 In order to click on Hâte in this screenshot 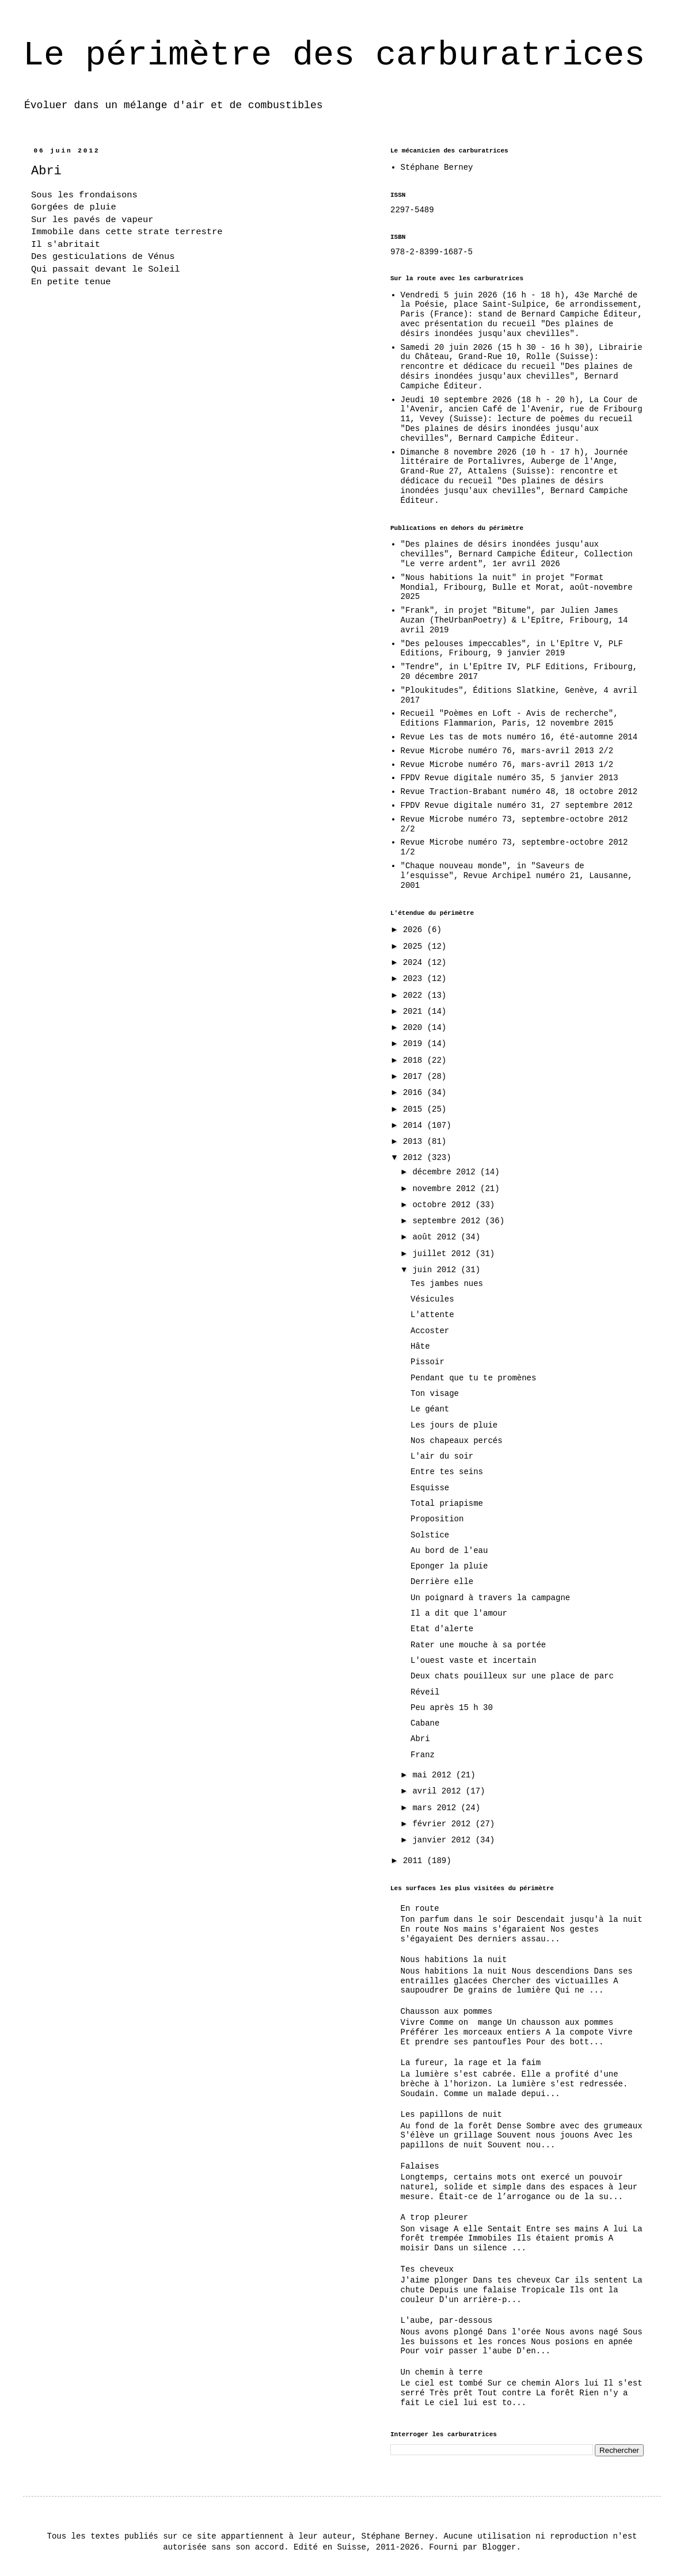, I will do `click(420, 1346)`.